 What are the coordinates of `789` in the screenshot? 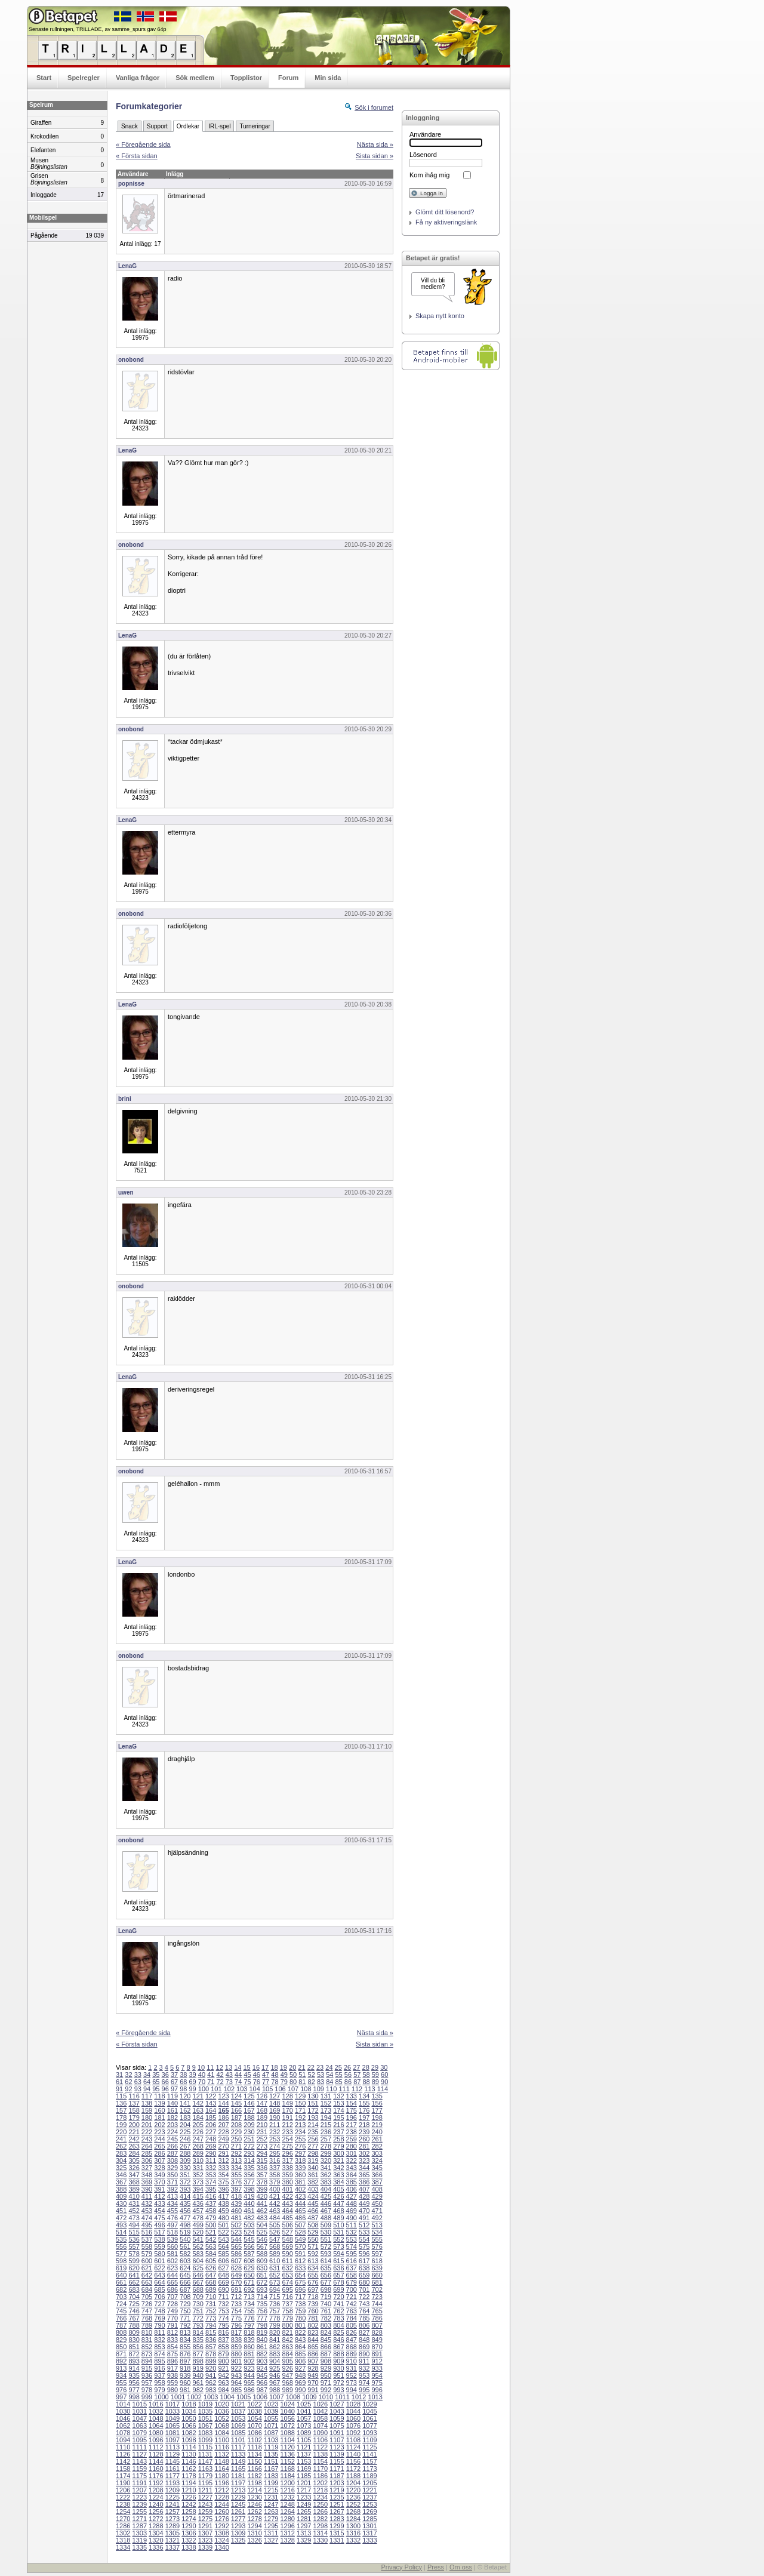 It's located at (146, 2325).